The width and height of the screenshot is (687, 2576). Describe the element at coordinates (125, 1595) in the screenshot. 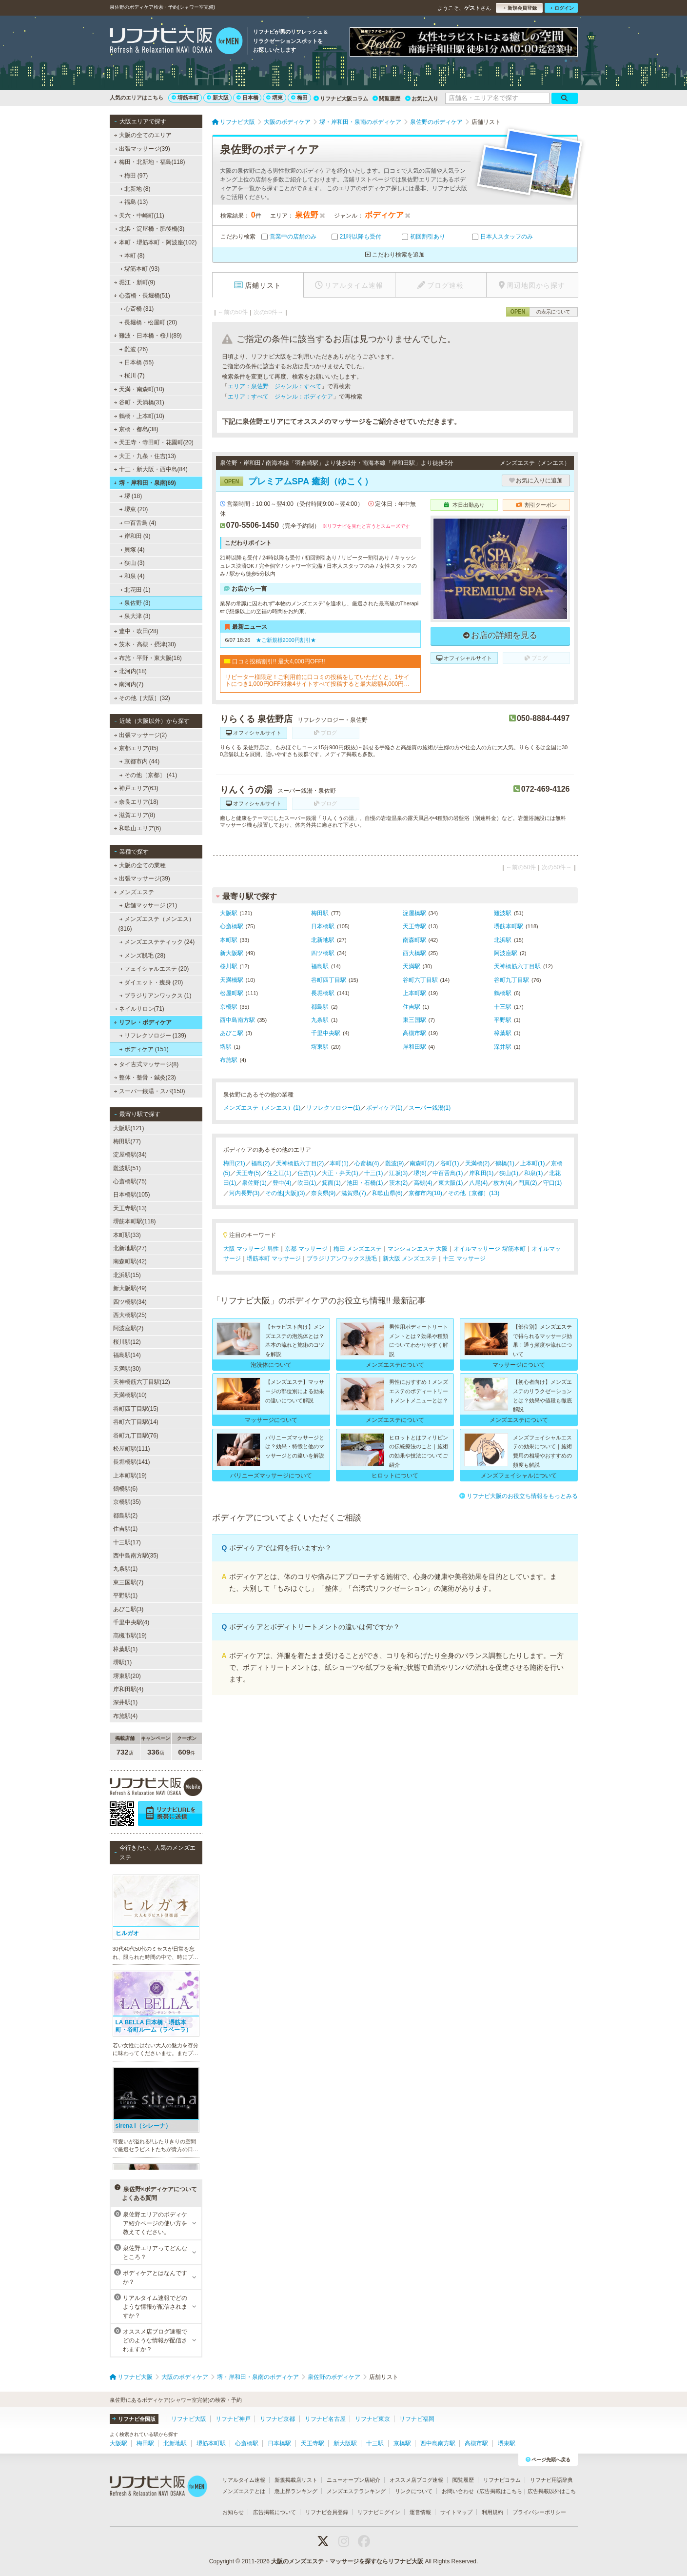

I see `平野駅(1)` at that location.